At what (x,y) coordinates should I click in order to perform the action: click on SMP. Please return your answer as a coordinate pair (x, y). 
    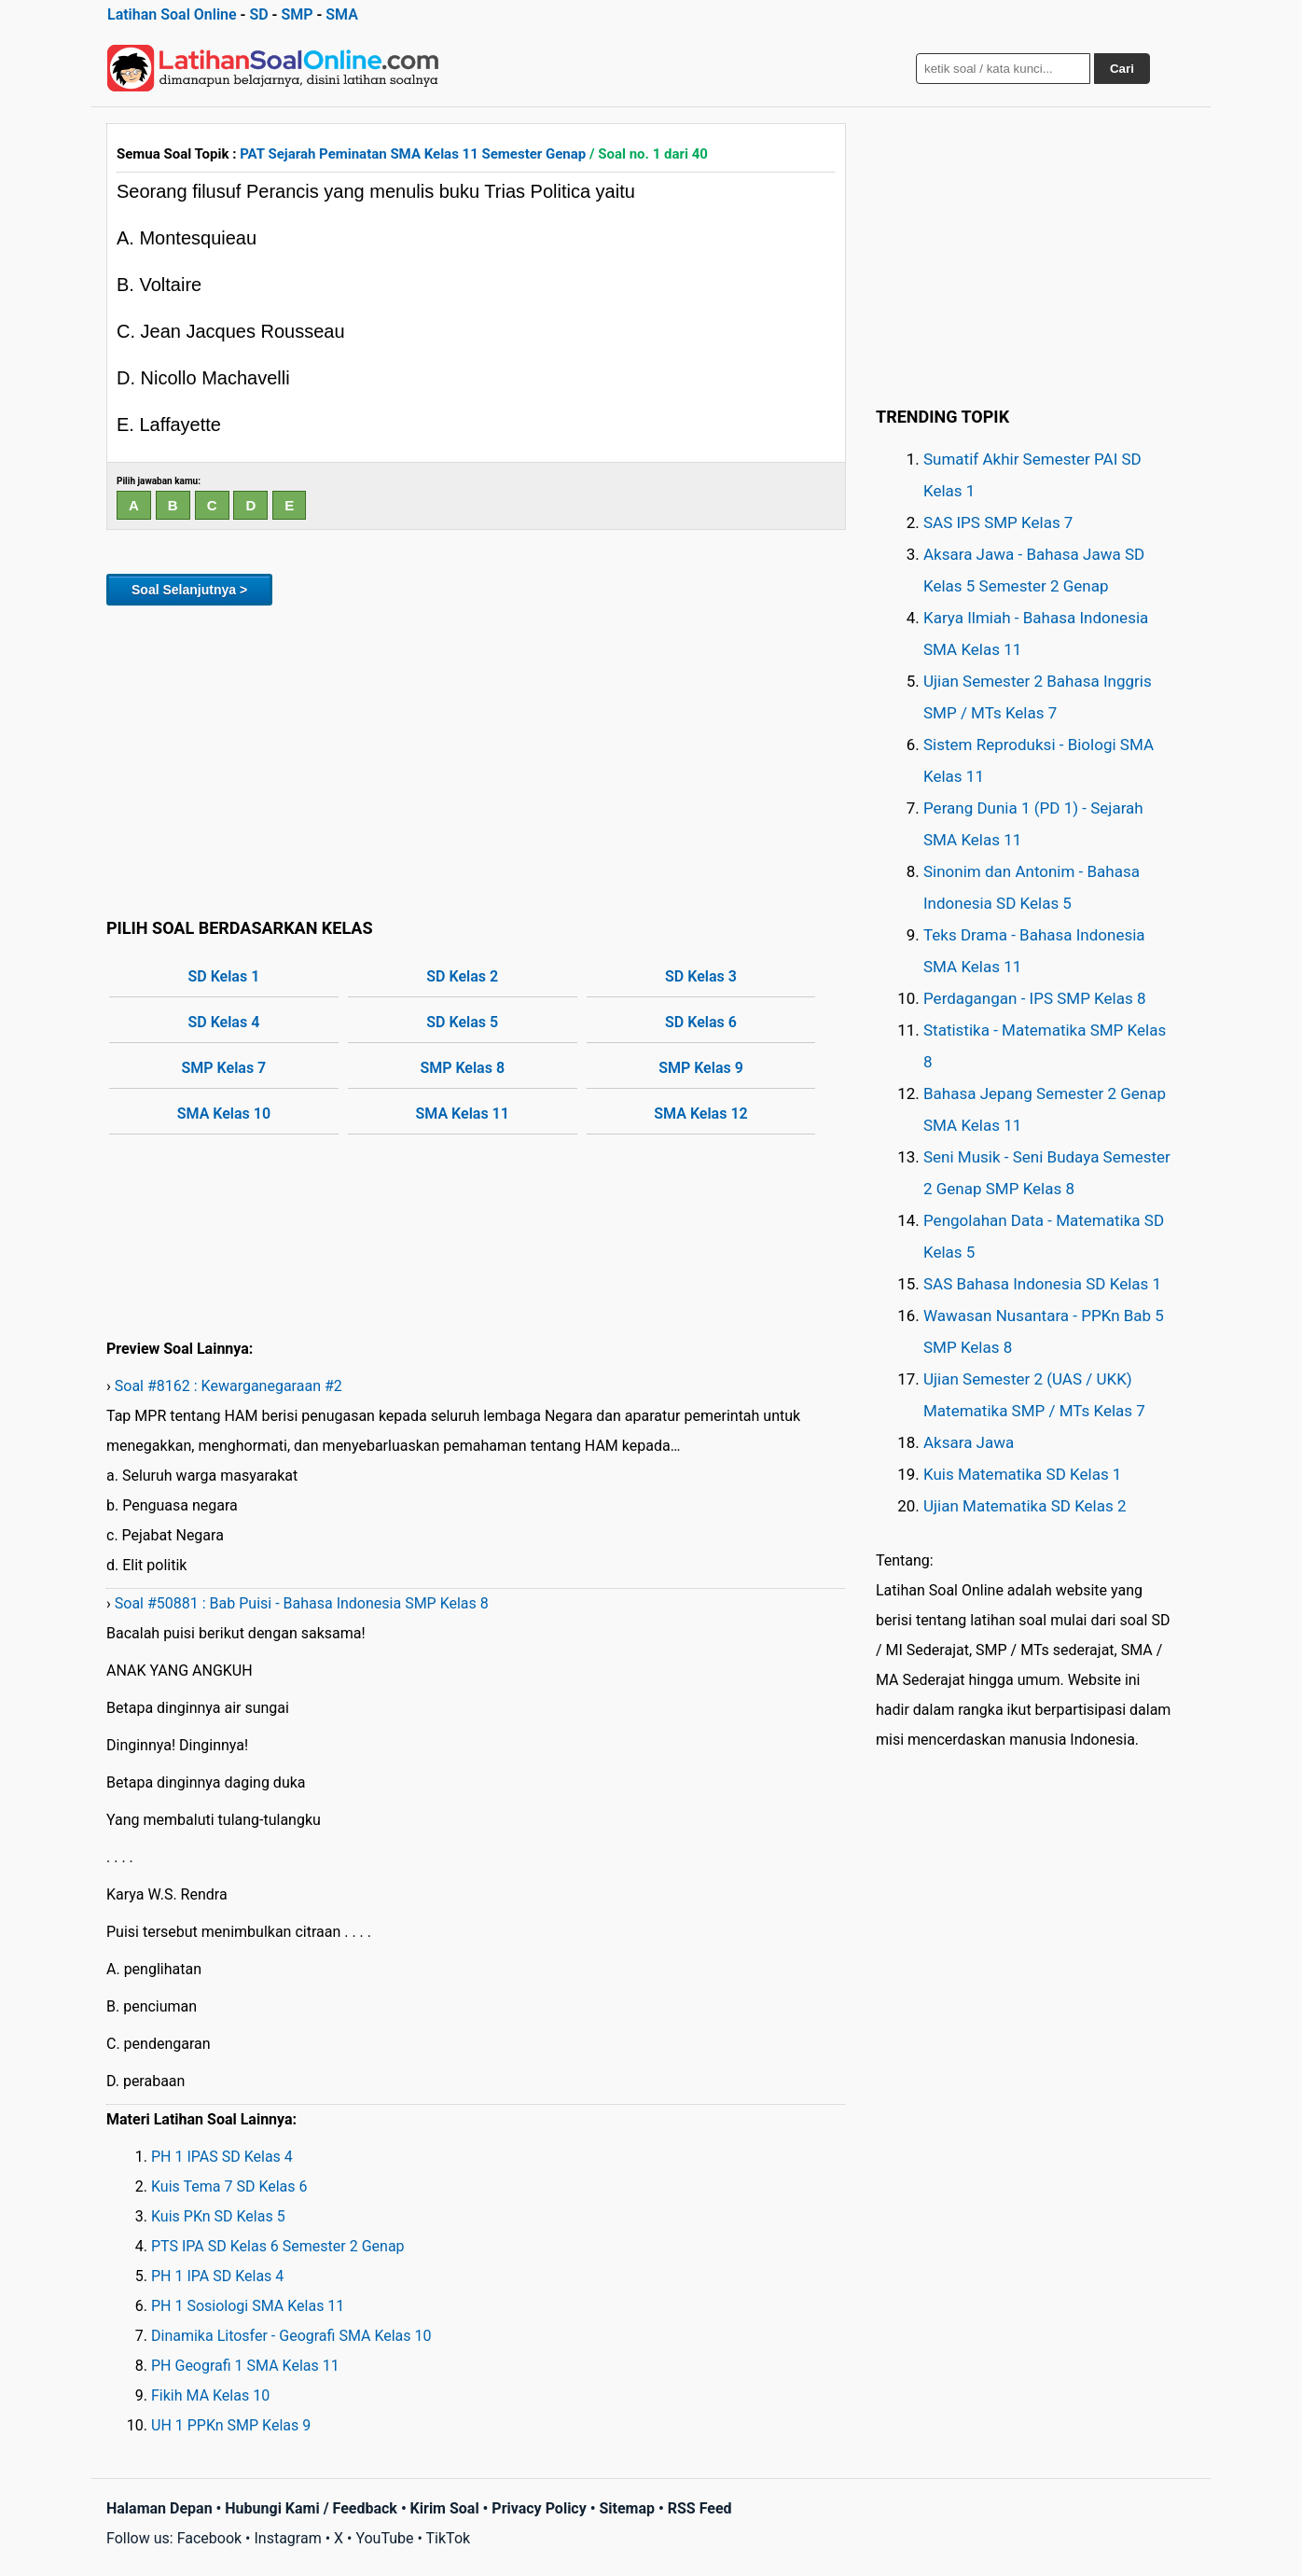
    Looking at the image, I should click on (296, 14).